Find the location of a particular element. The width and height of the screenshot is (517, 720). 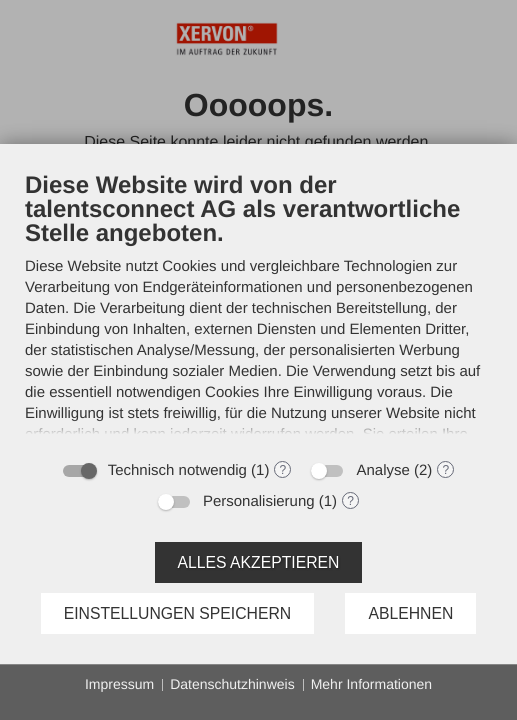

Mehr Informationen [button] is located at coordinates (371, 684).